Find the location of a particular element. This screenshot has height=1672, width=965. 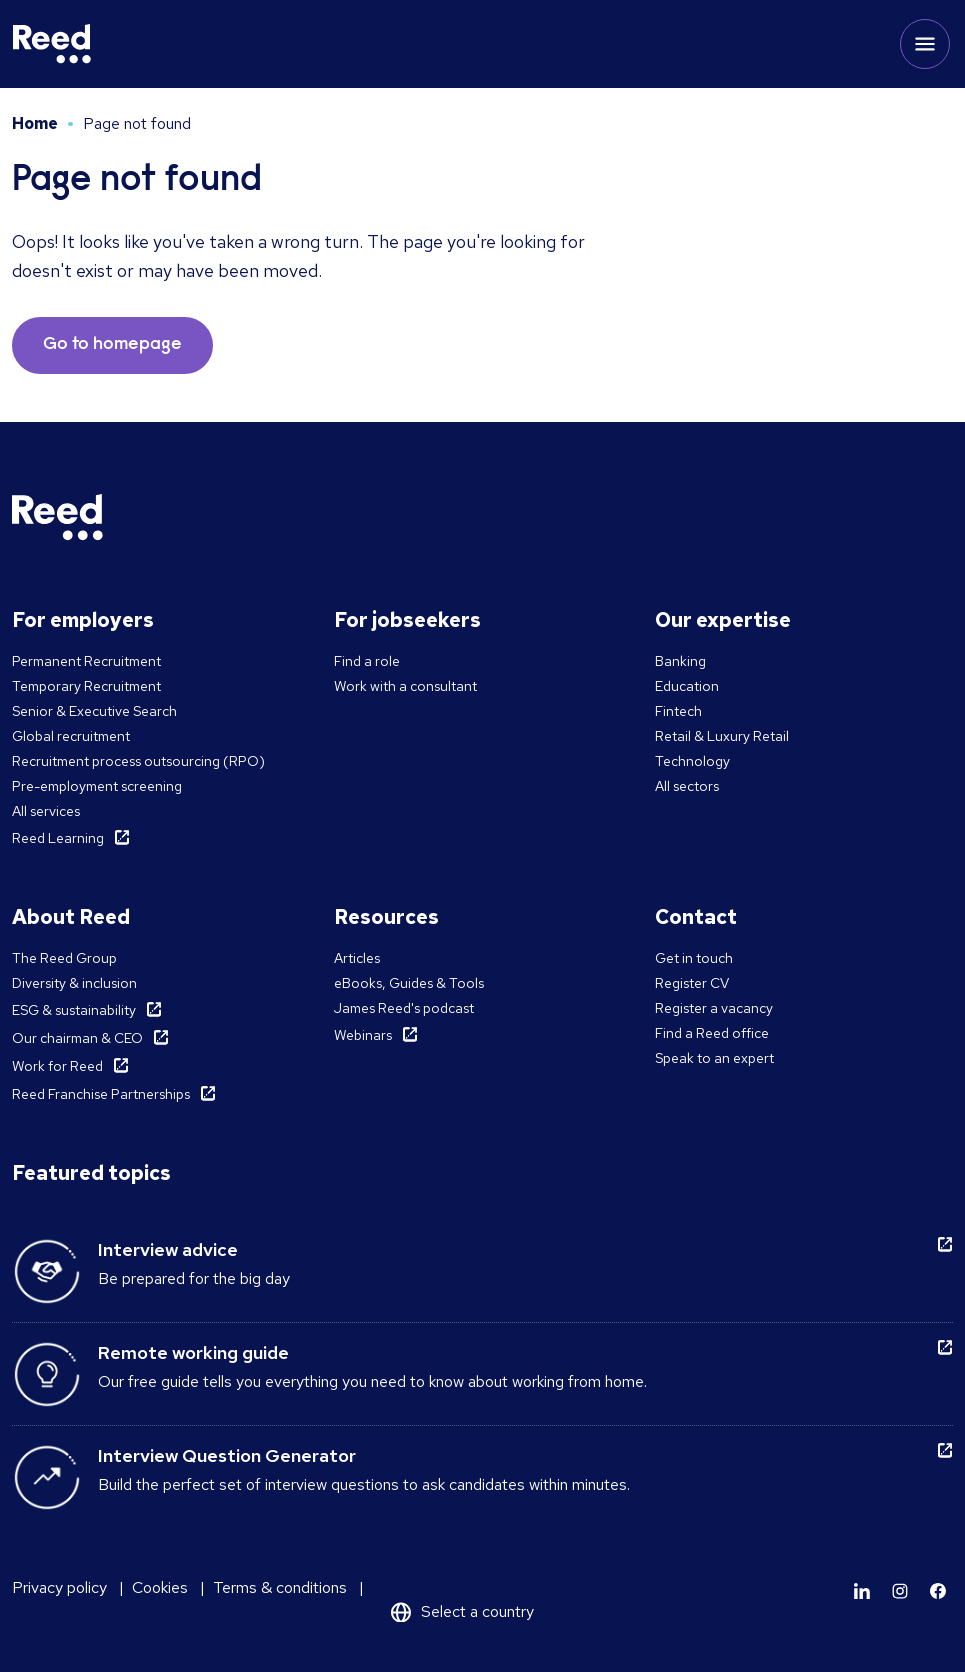

Retail & Luxury Retail is located at coordinates (722, 736).